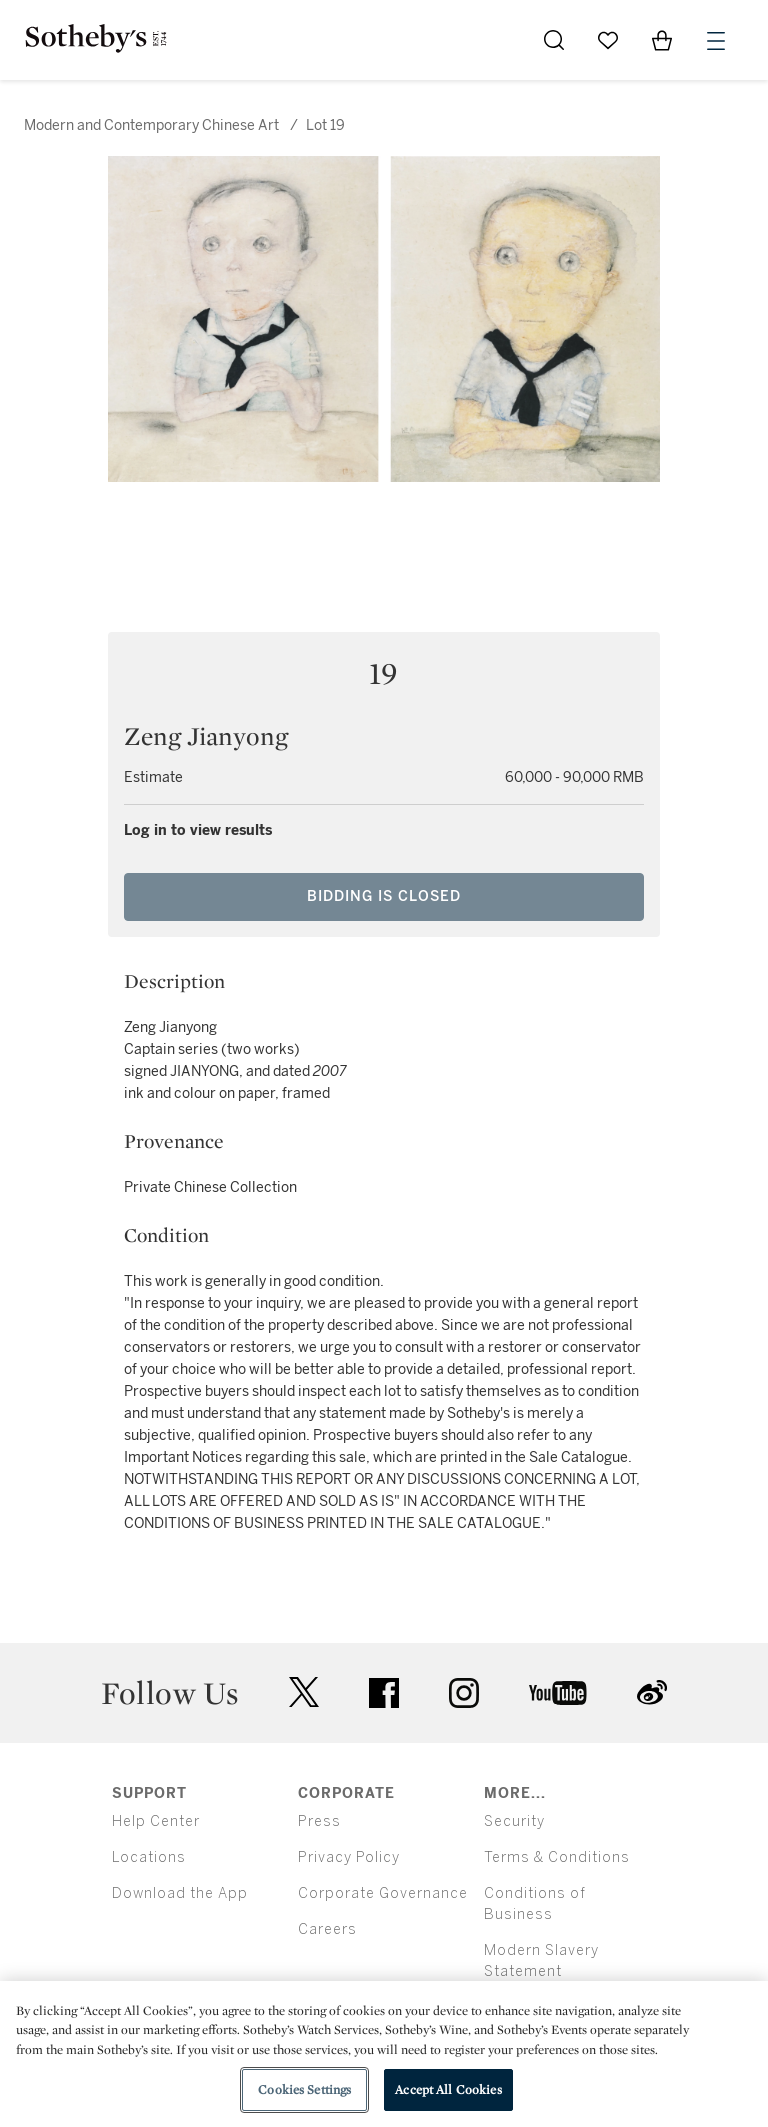 Image resolution: width=768 pixels, height=2127 pixels. Describe the element at coordinates (304, 2089) in the screenshot. I see `Cookies Settings` at that location.